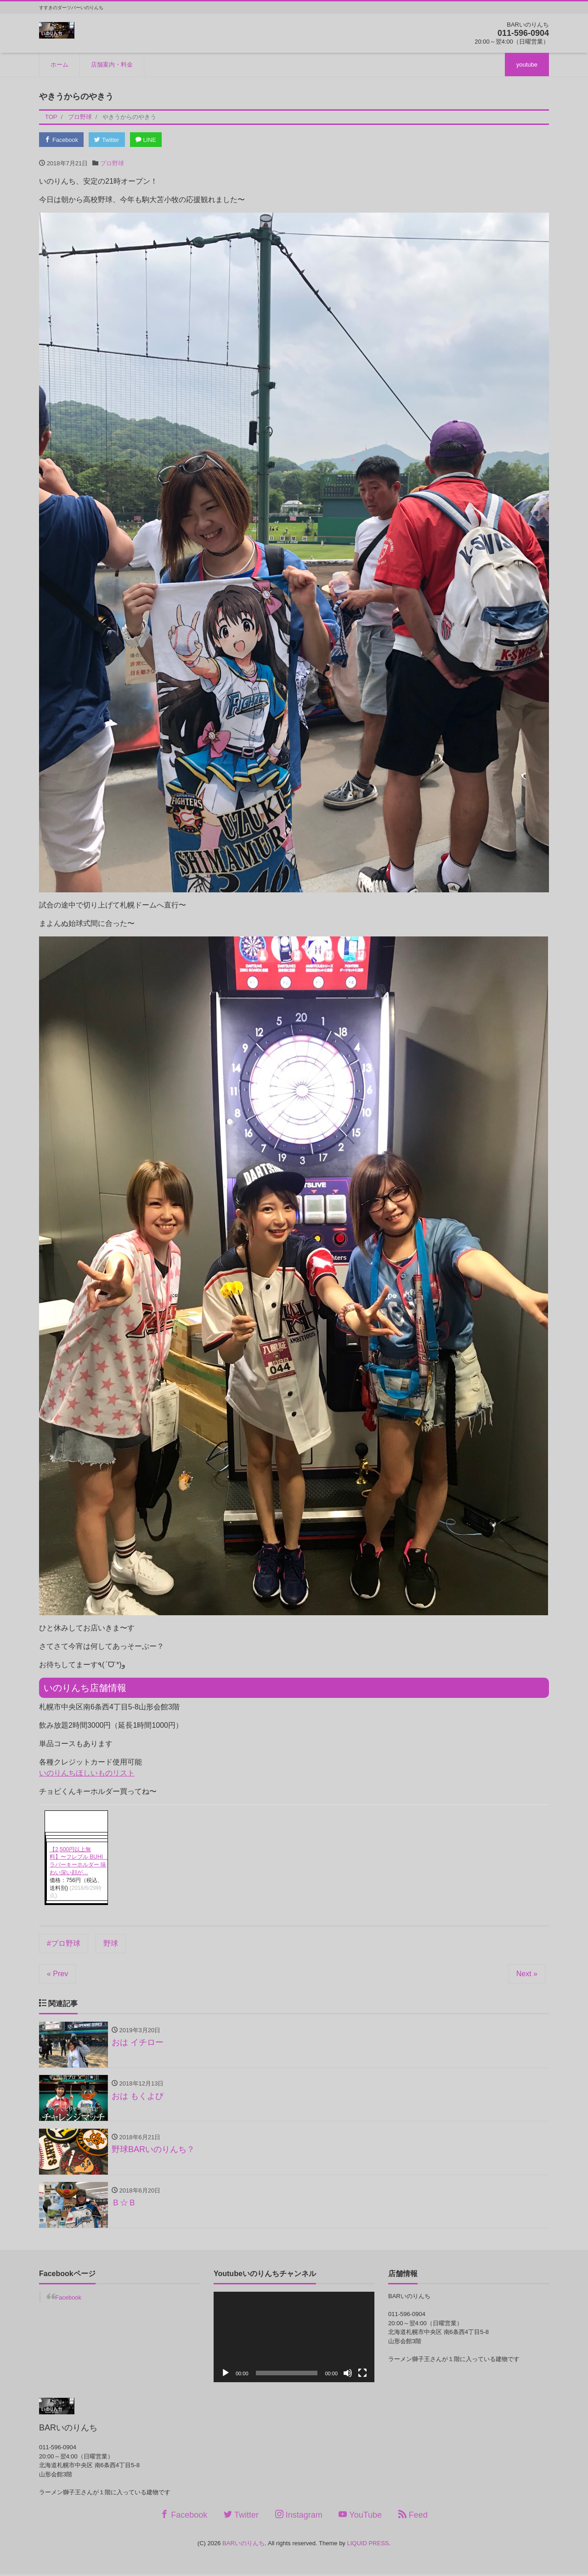 This screenshot has height=2576, width=588. What do you see at coordinates (360, 2516) in the screenshot?
I see `YouTube` at bounding box center [360, 2516].